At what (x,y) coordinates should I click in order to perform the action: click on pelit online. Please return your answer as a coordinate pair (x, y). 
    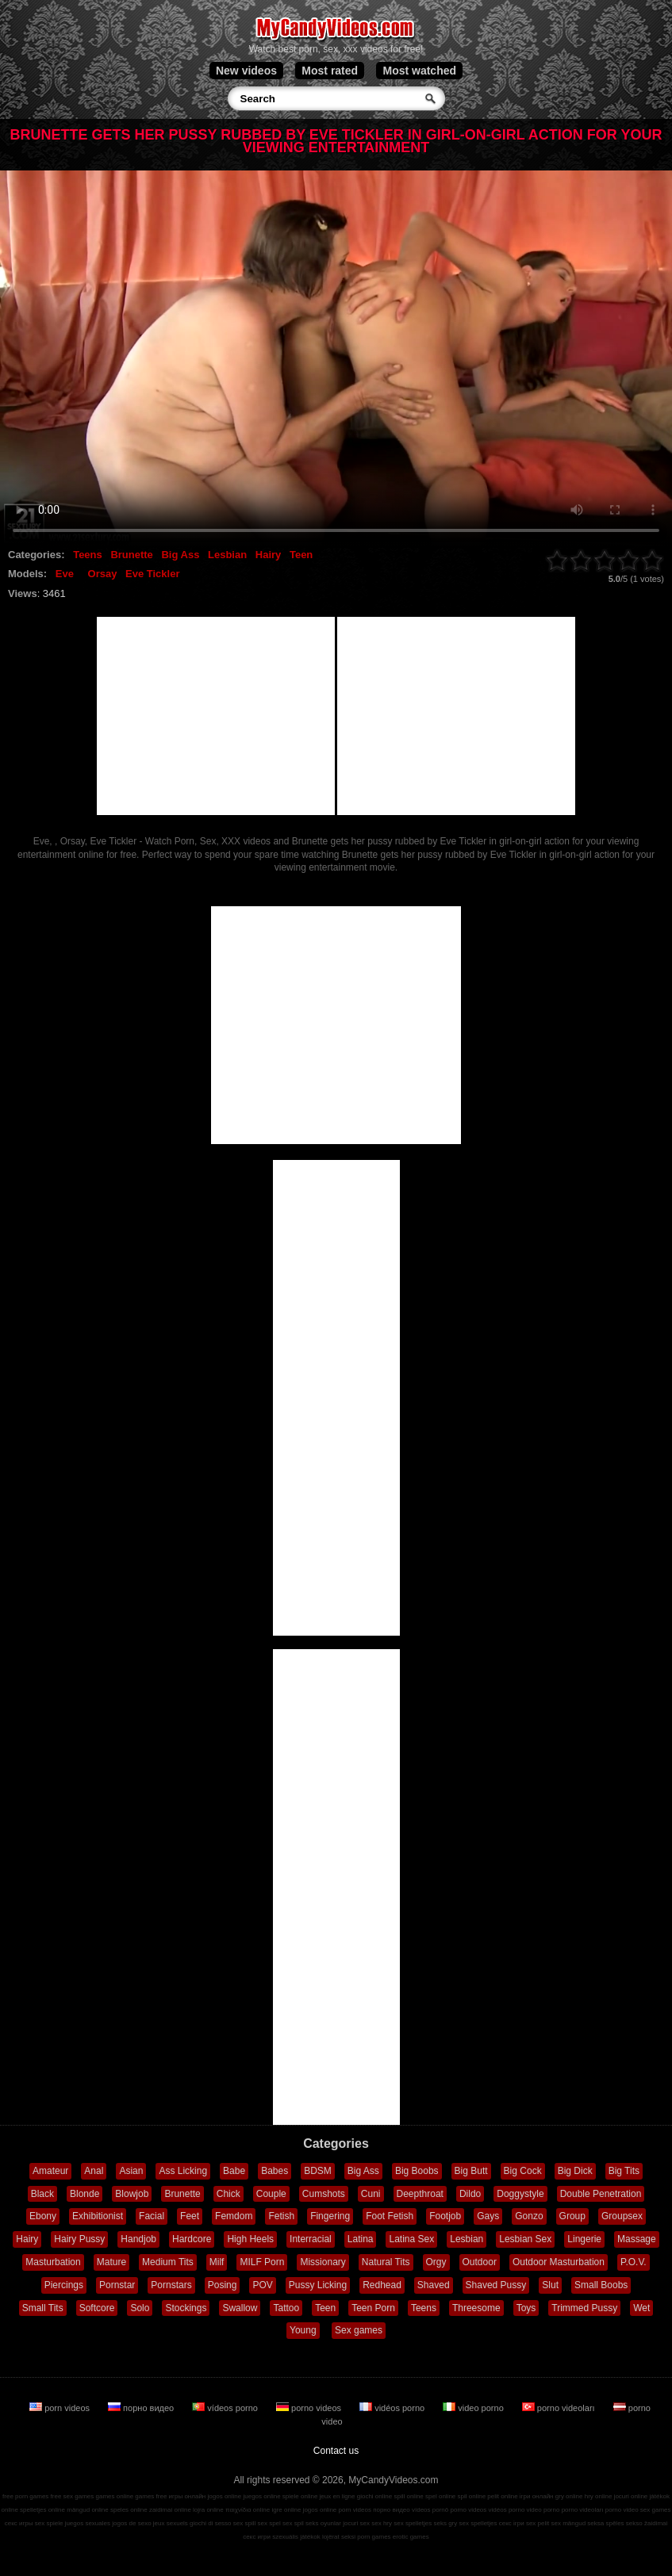
    Looking at the image, I should click on (502, 2496).